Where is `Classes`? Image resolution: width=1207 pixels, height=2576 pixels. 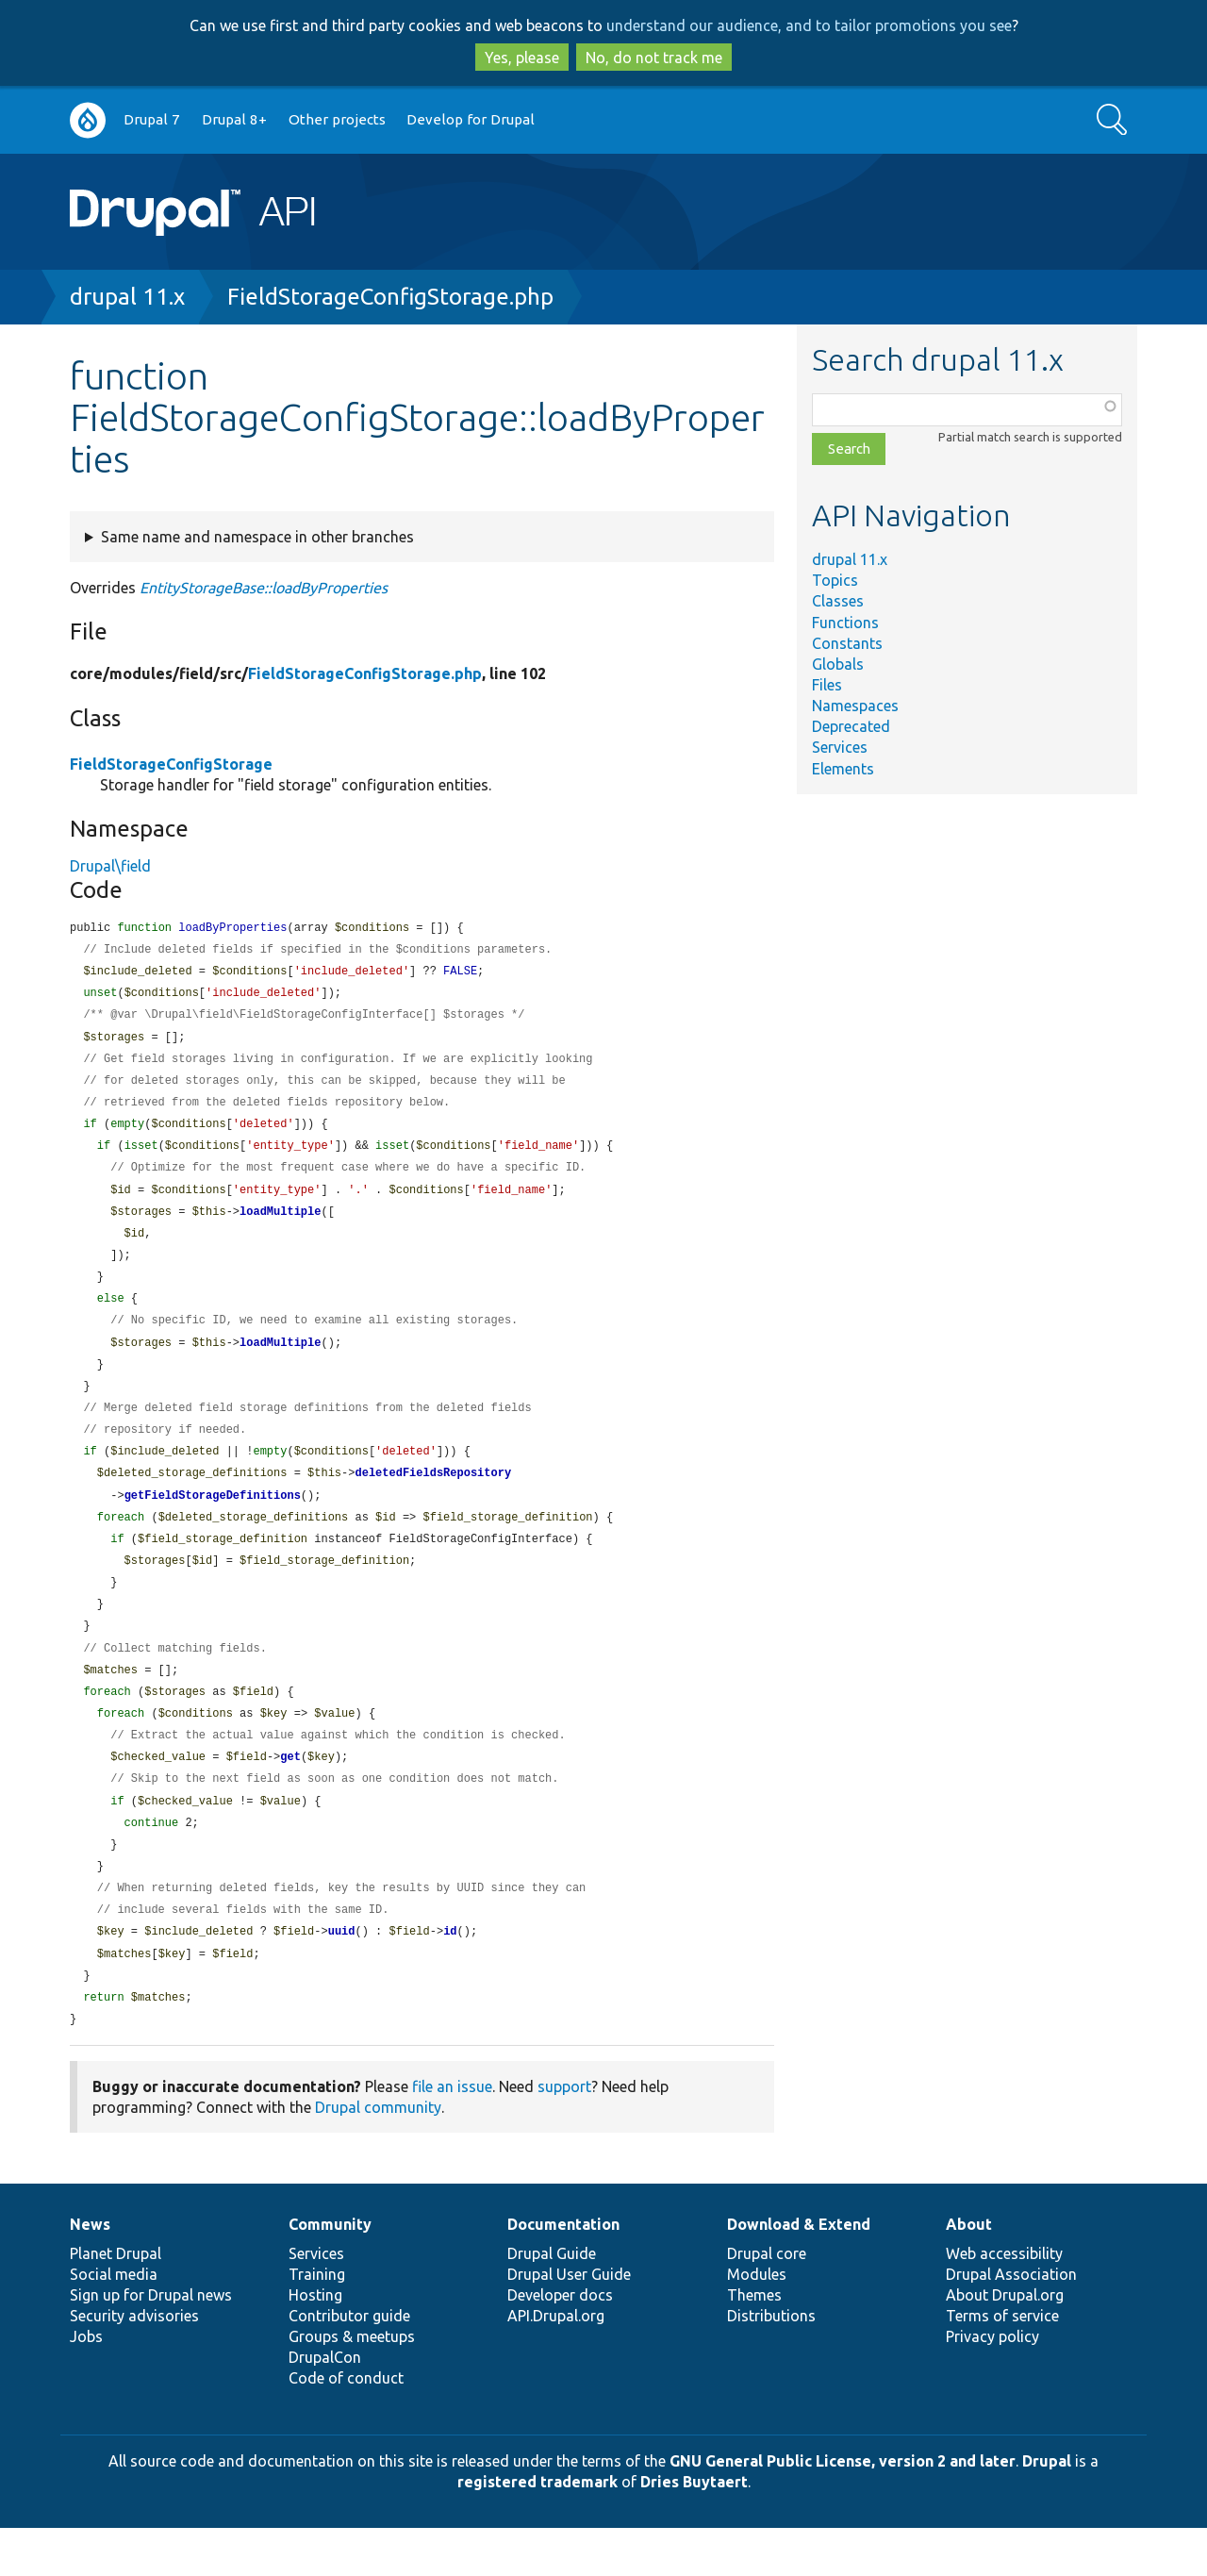
Classes is located at coordinates (838, 600).